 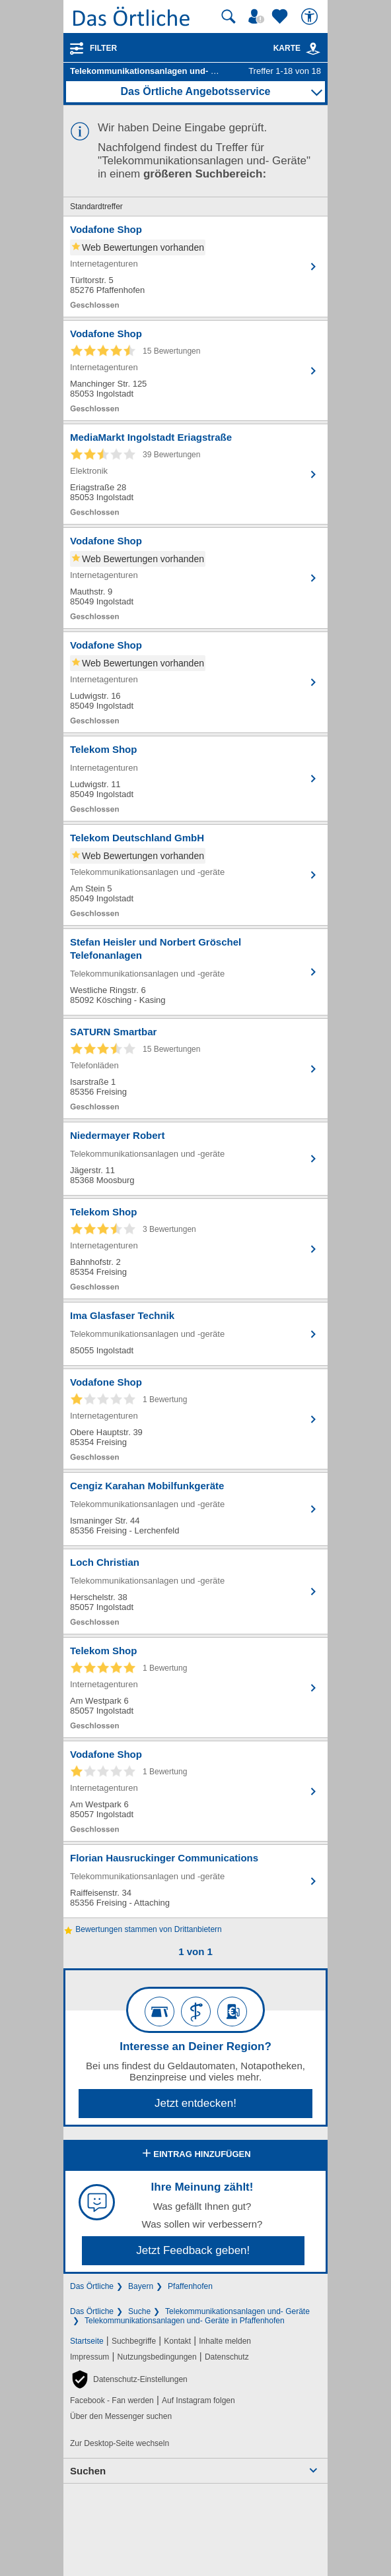 I want to click on Über den Messenger suchen, so click(x=121, y=2416).